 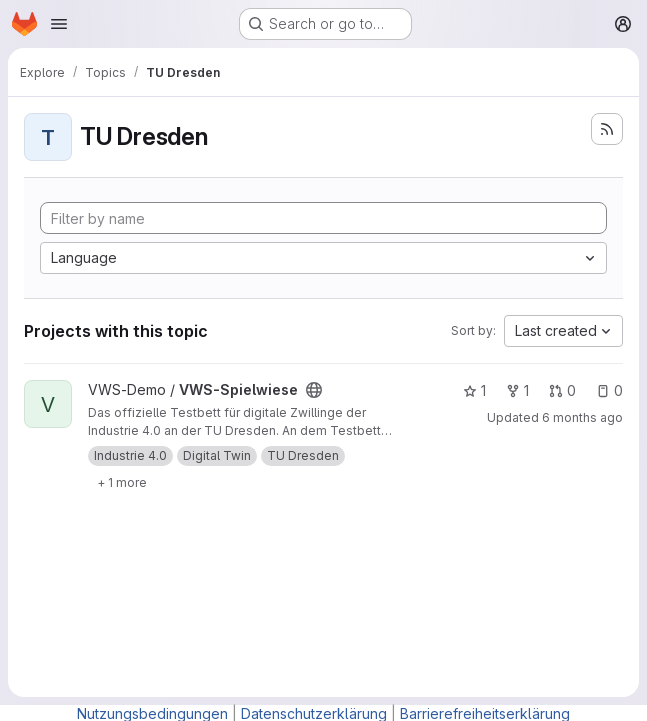 I want to click on [Open navigation menu], so click(x=59, y=24).